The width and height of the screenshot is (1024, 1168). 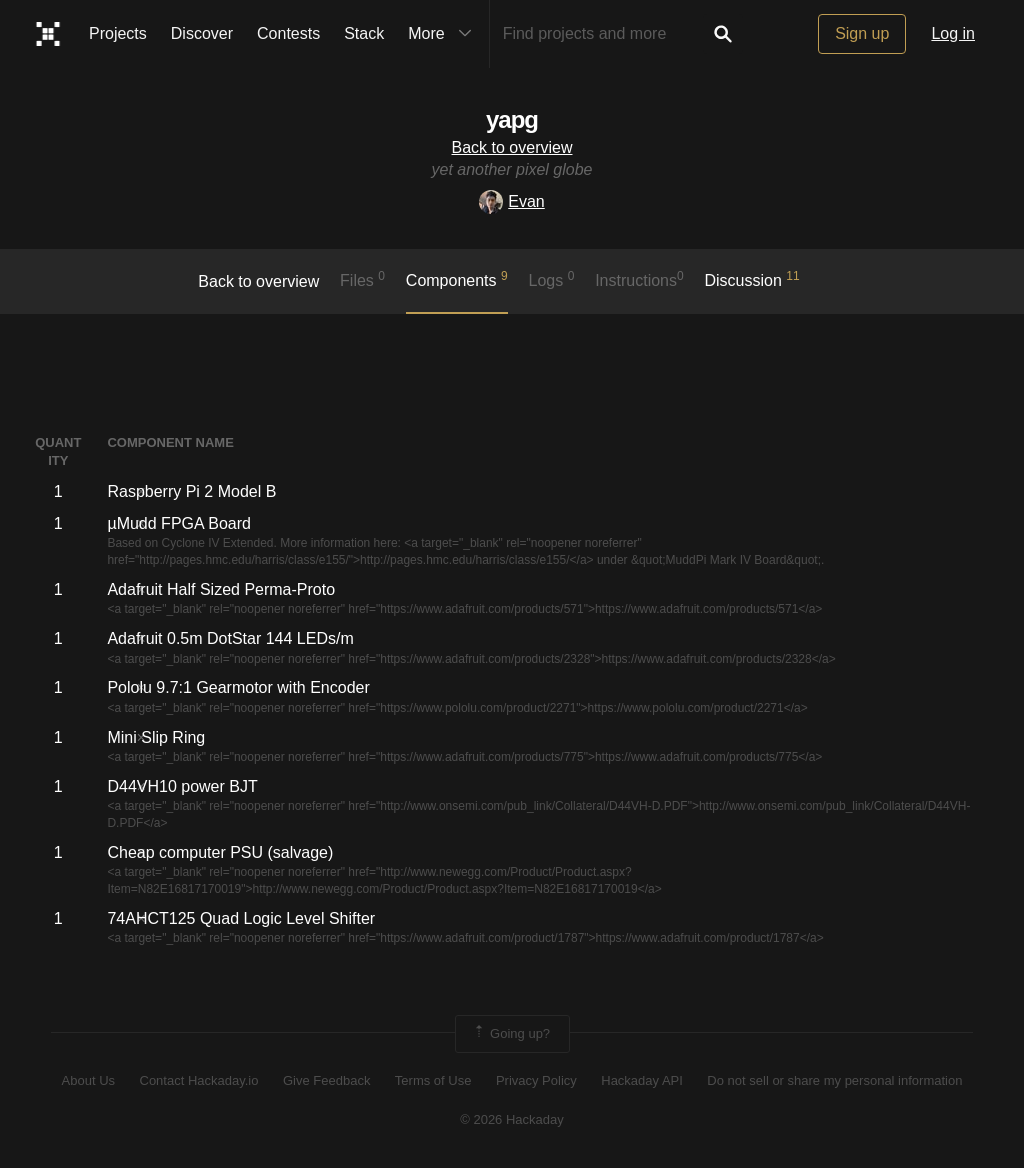 What do you see at coordinates (88, 1080) in the screenshot?
I see `About Us` at bounding box center [88, 1080].